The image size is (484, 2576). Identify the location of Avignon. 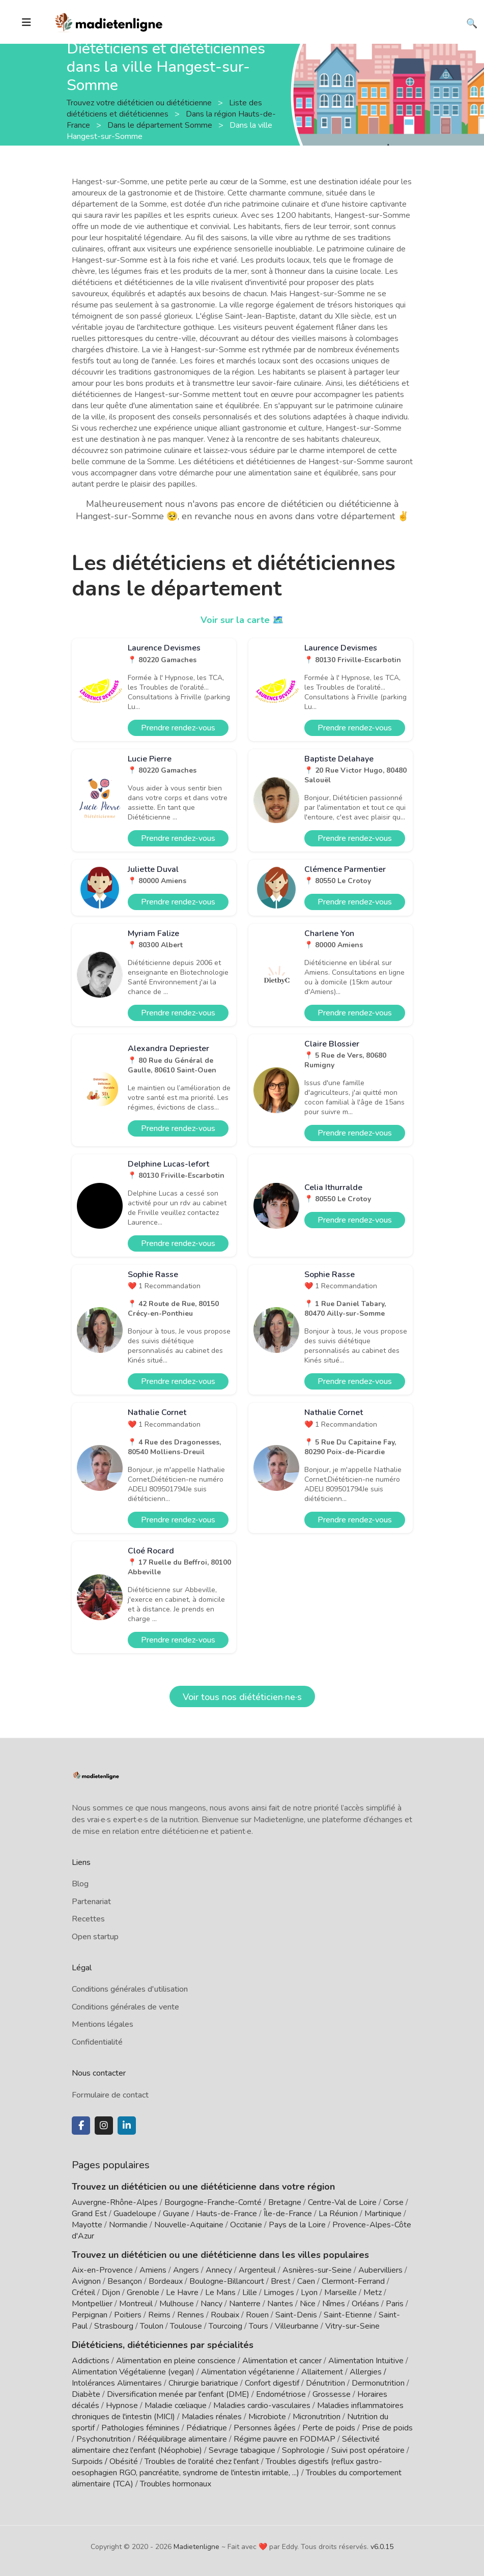
(86, 2281).